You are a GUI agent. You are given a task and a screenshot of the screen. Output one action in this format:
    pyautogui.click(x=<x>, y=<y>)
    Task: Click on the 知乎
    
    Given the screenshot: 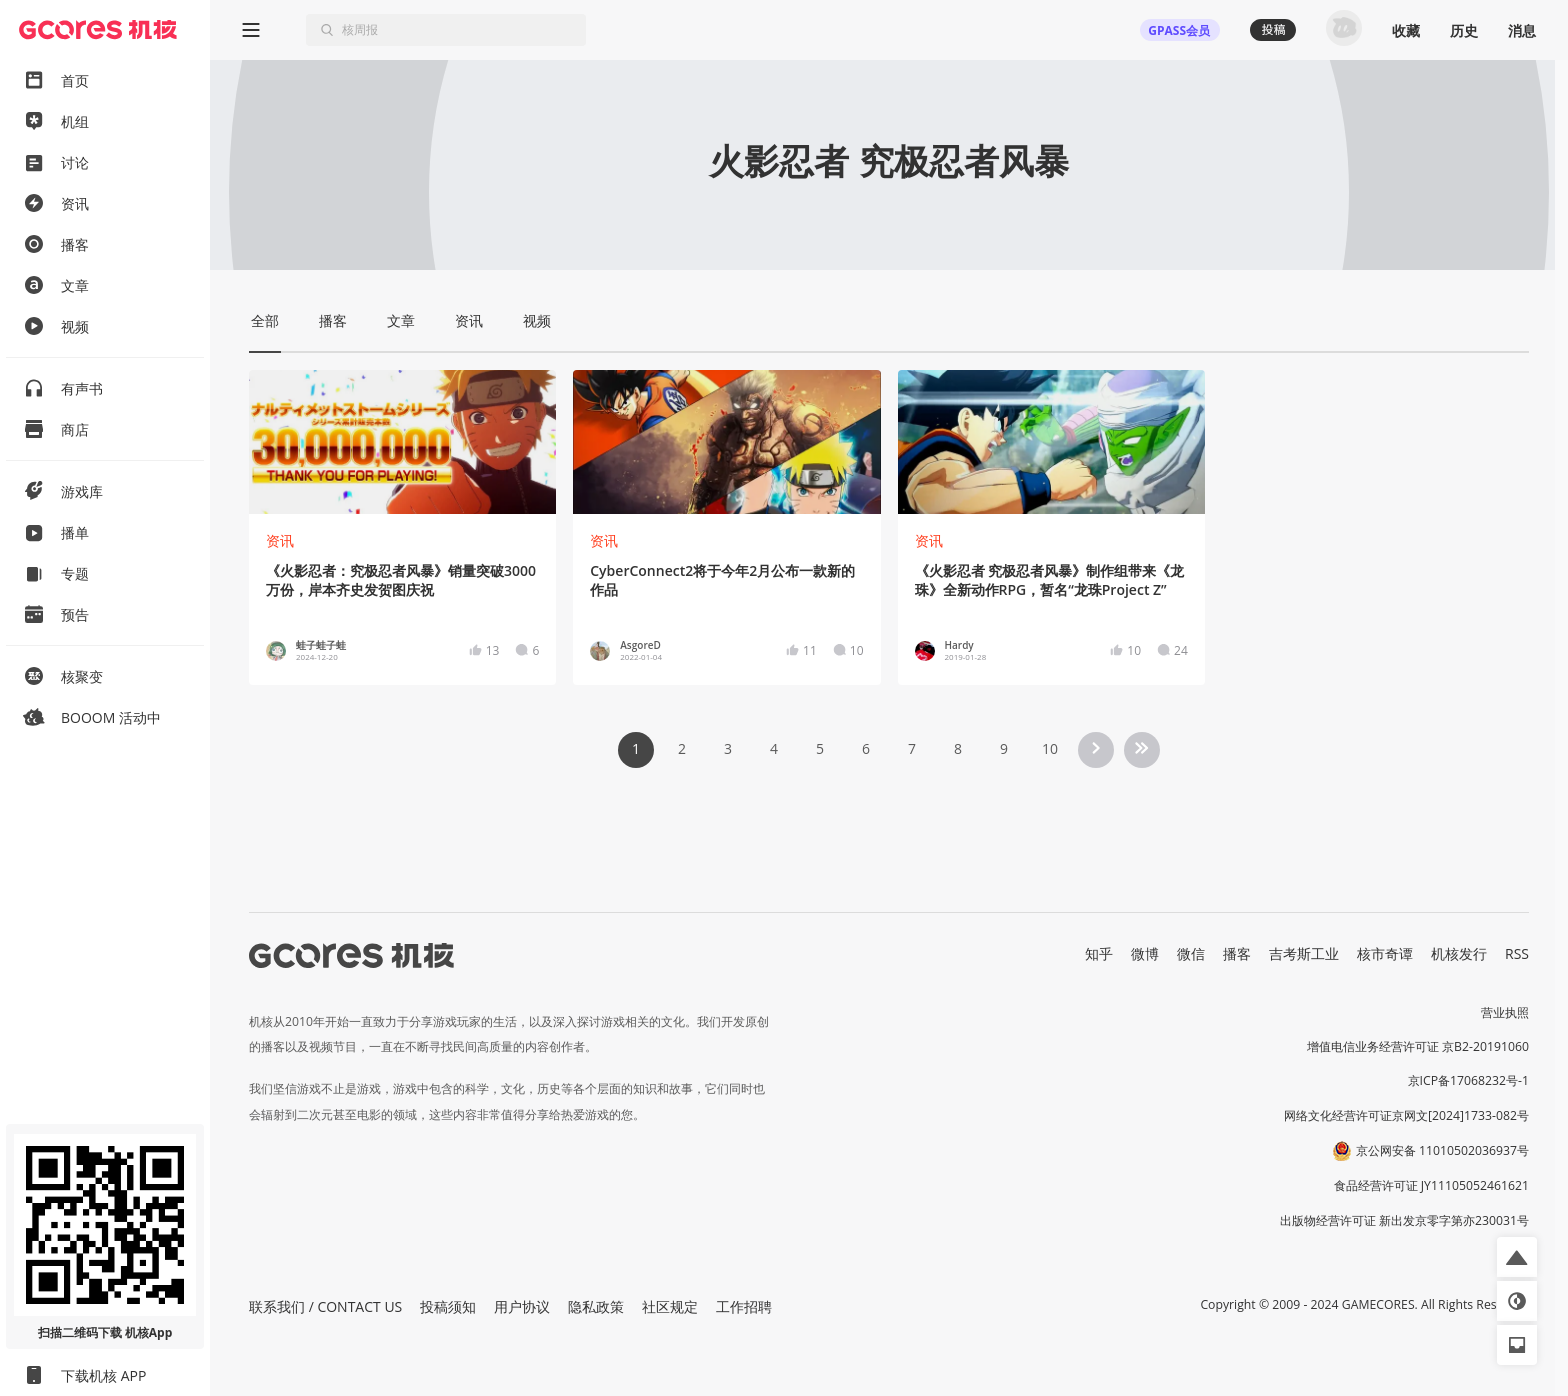 What is the action you would take?
    pyautogui.click(x=1099, y=953)
    